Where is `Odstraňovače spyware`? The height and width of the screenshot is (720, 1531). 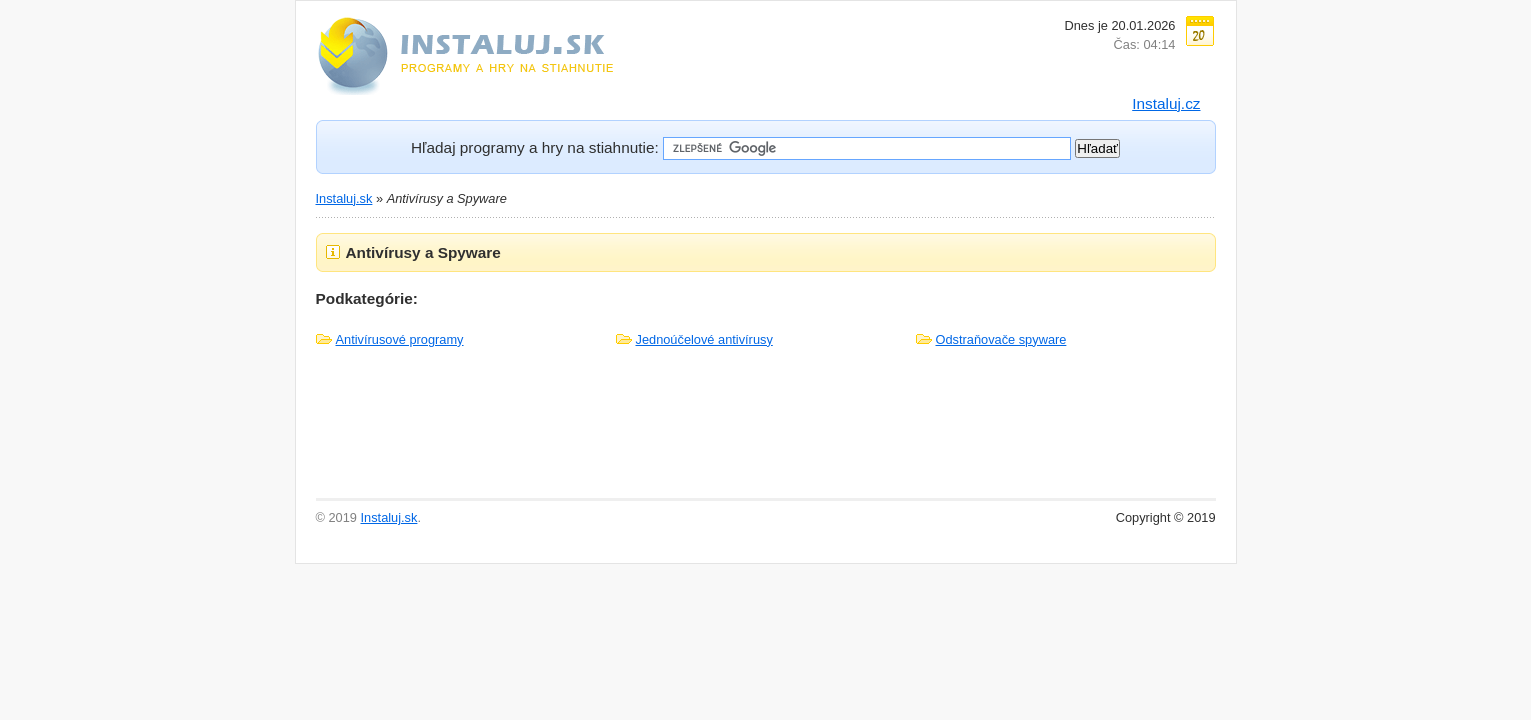 Odstraňovače spyware is located at coordinates (1001, 339).